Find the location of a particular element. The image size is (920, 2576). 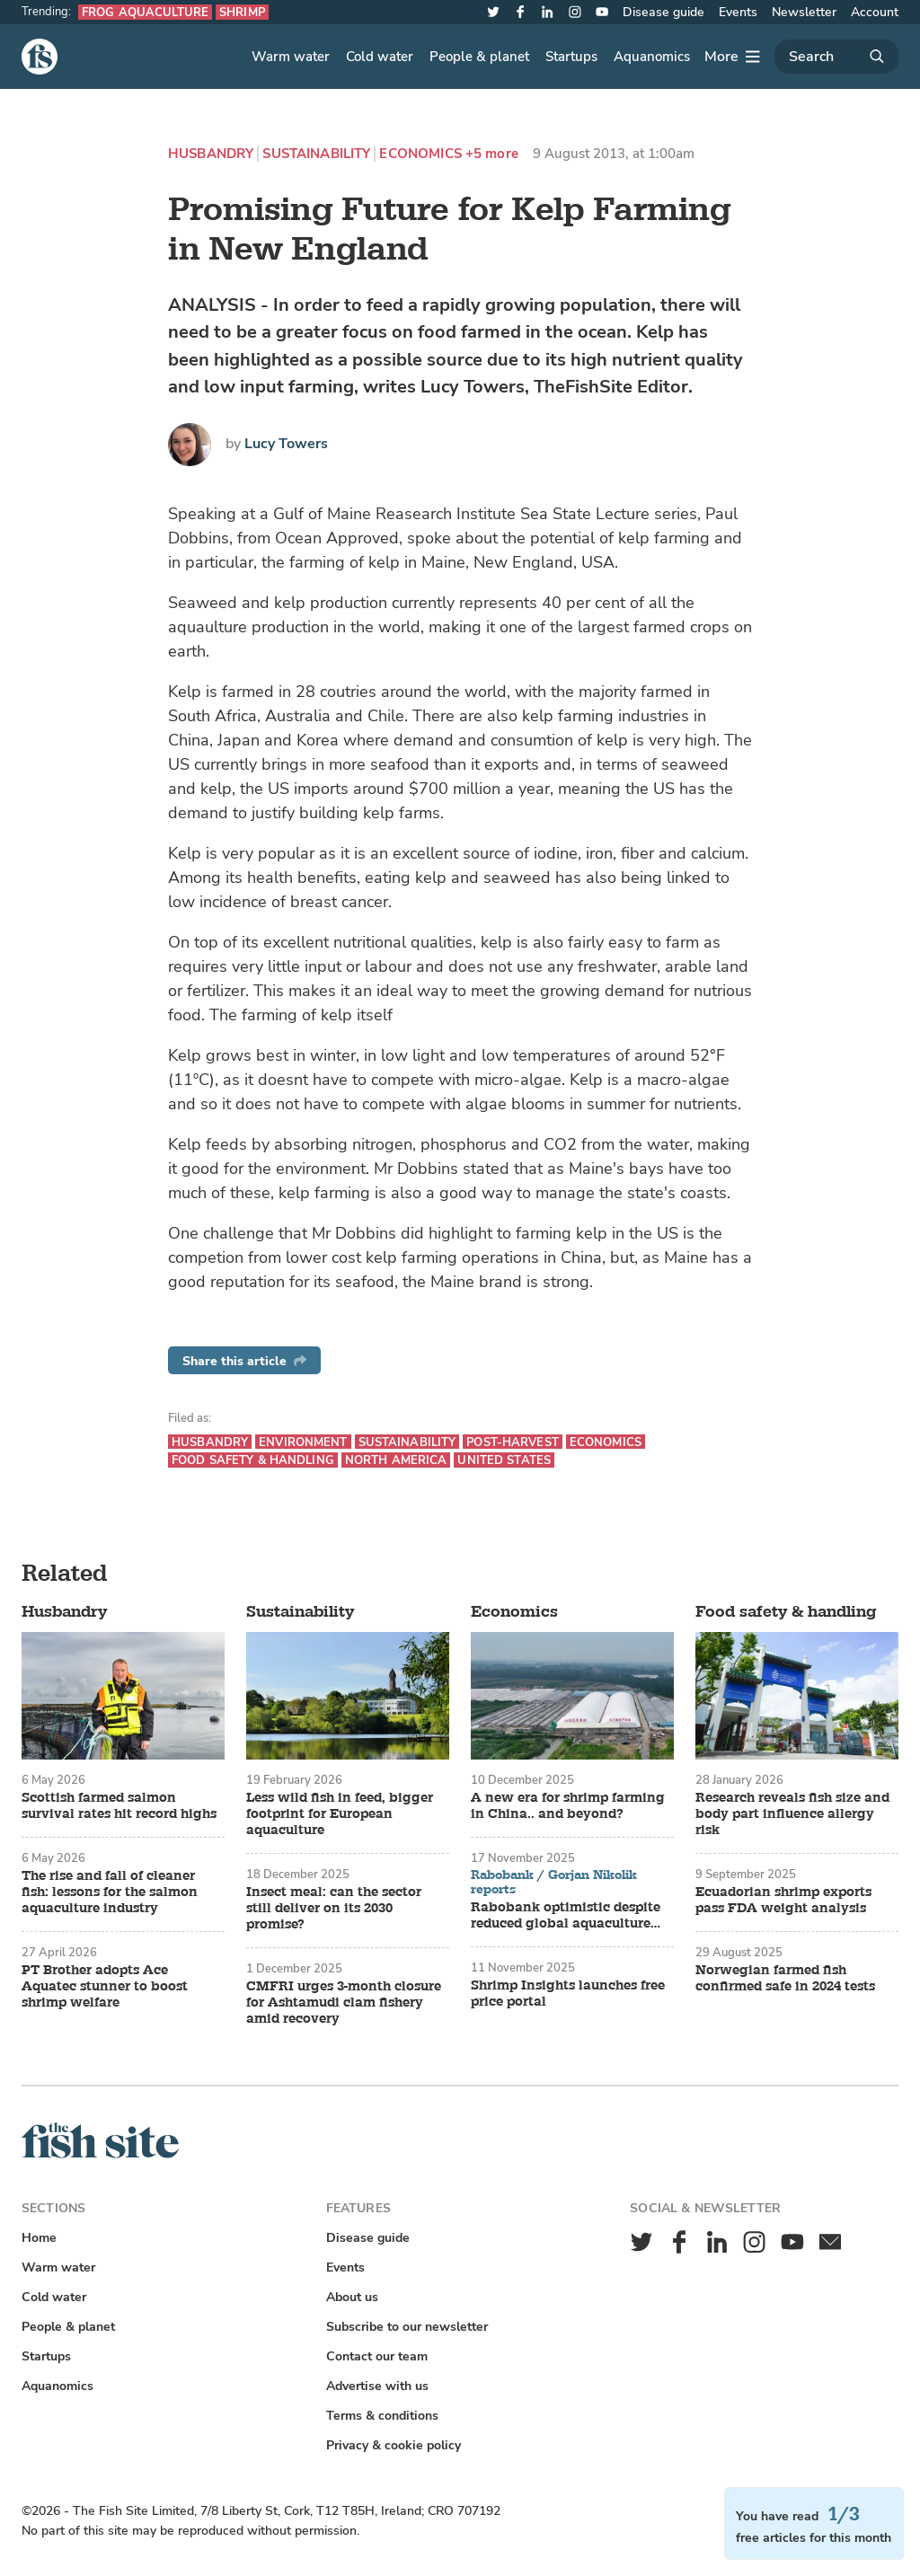

People & planet is located at coordinates (479, 57).